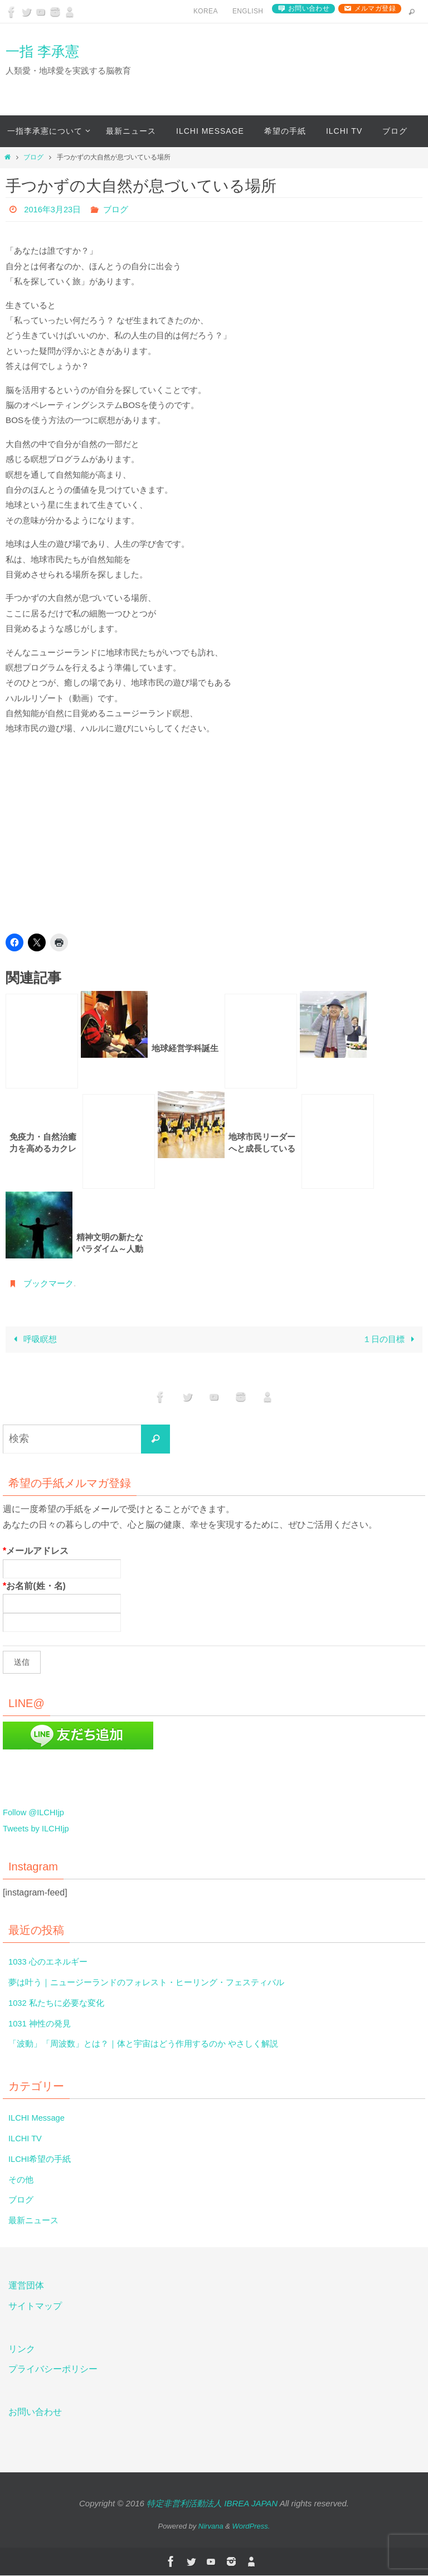 This screenshot has width=428, height=2576. What do you see at coordinates (50, 1962) in the screenshot?
I see `1033 心のエネルギー` at bounding box center [50, 1962].